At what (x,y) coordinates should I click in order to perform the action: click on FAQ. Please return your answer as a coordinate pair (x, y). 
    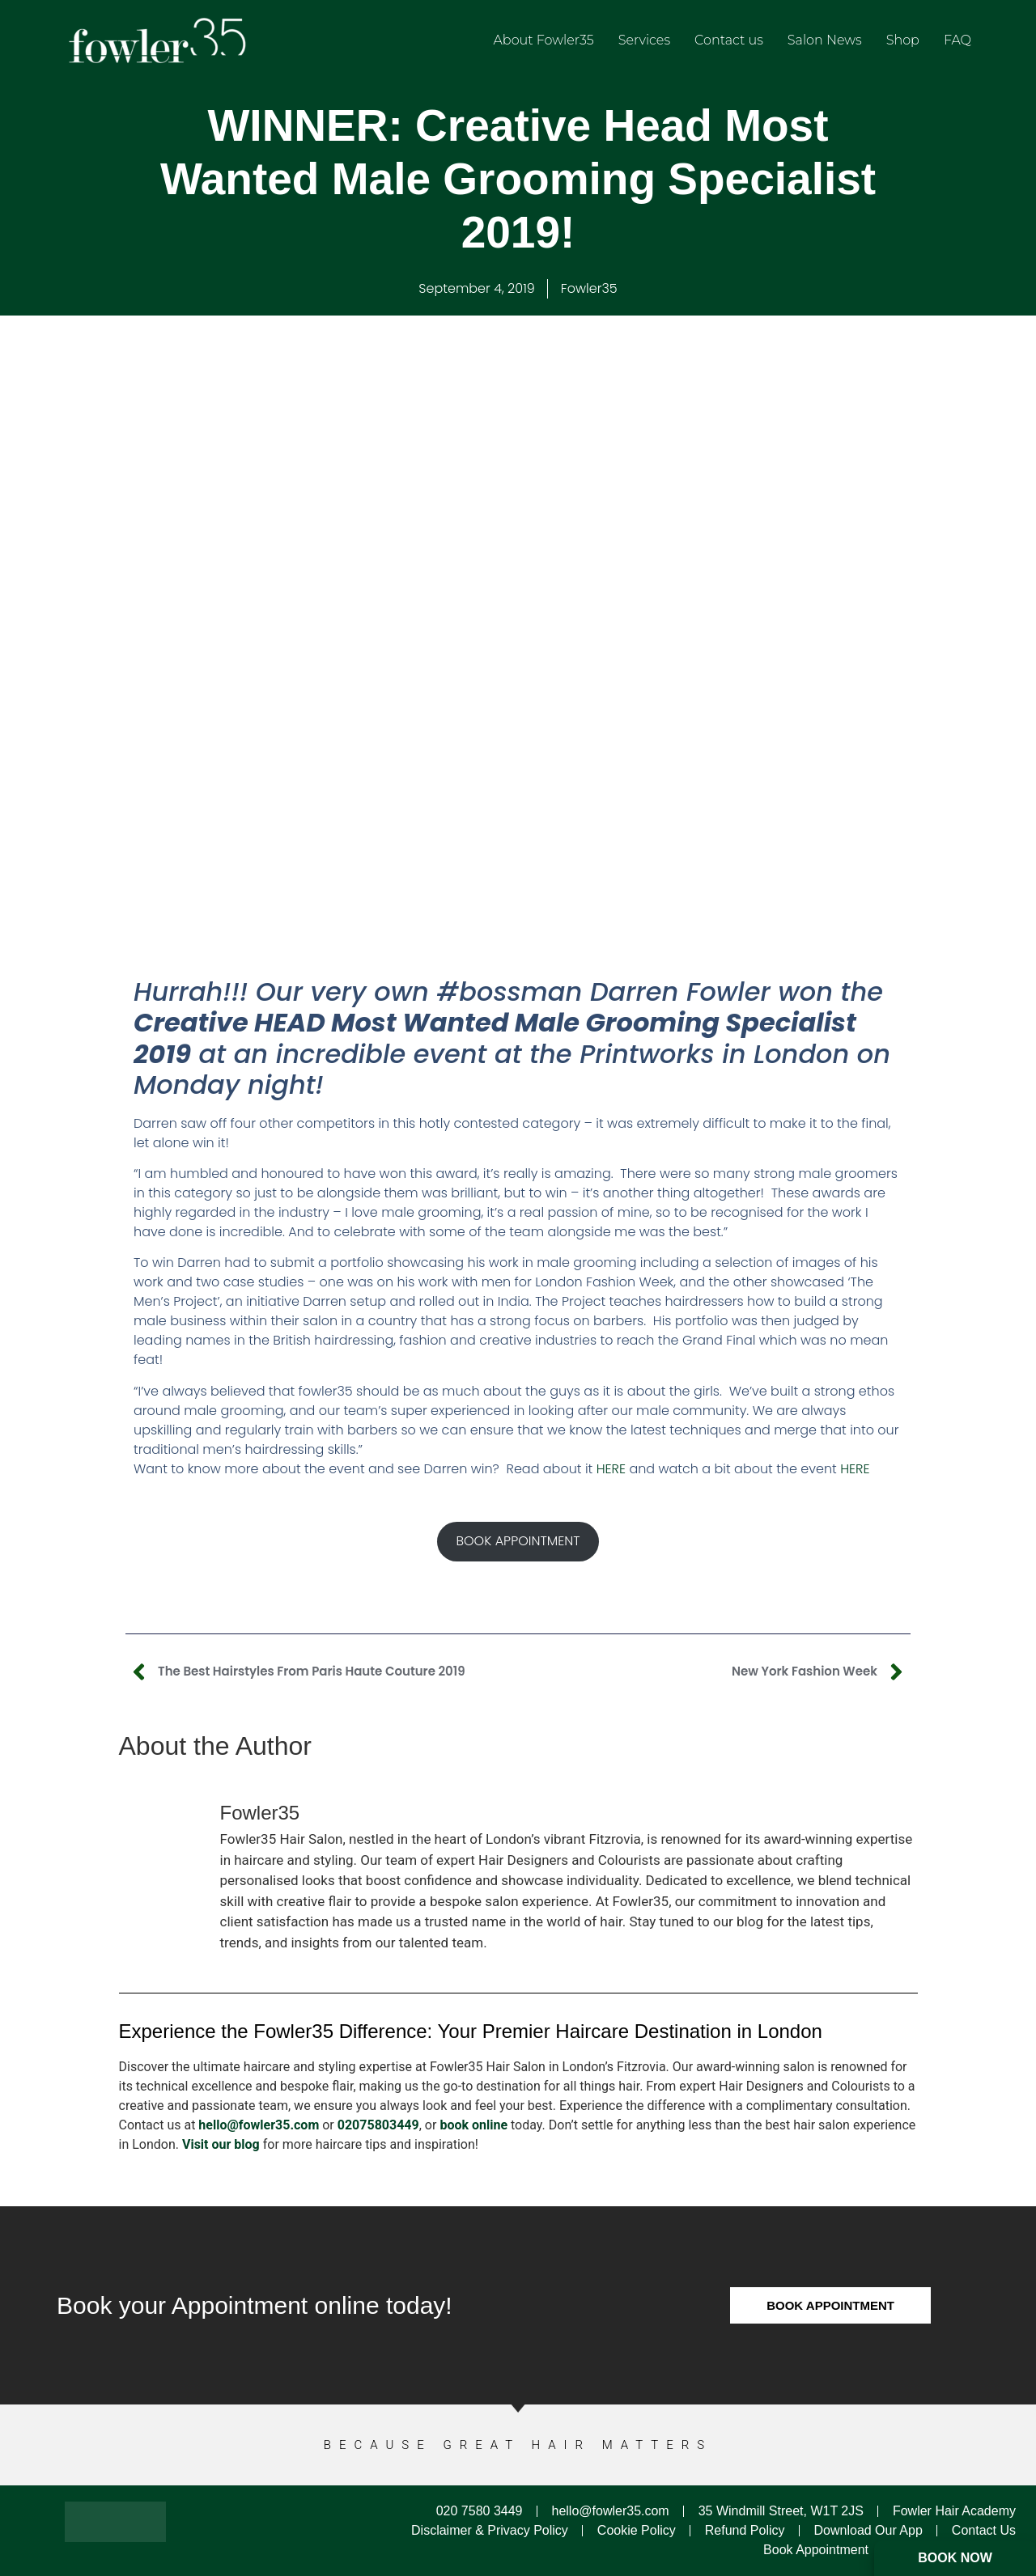
    Looking at the image, I should click on (957, 40).